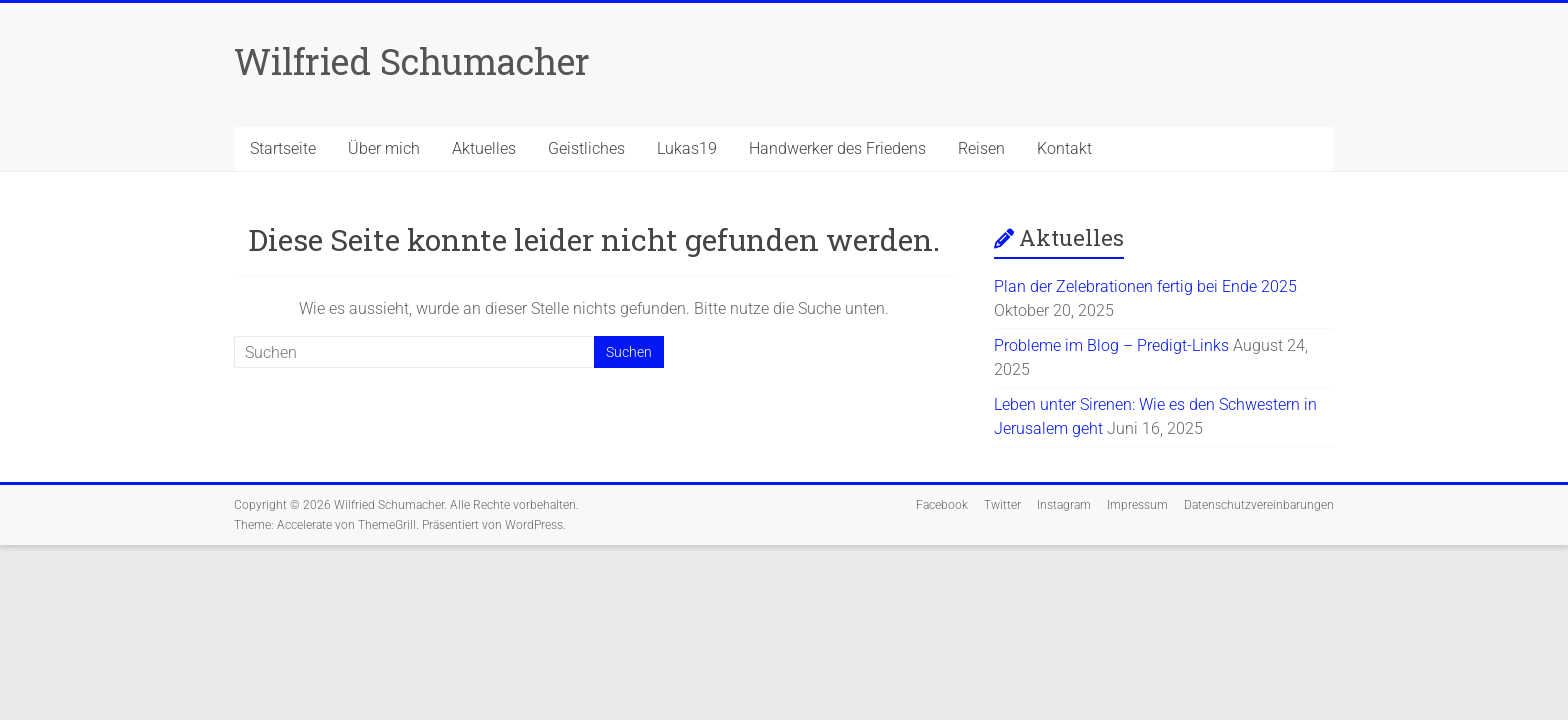  What do you see at coordinates (412, 61) in the screenshot?
I see `Wilfried Schumacher` at bounding box center [412, 61].